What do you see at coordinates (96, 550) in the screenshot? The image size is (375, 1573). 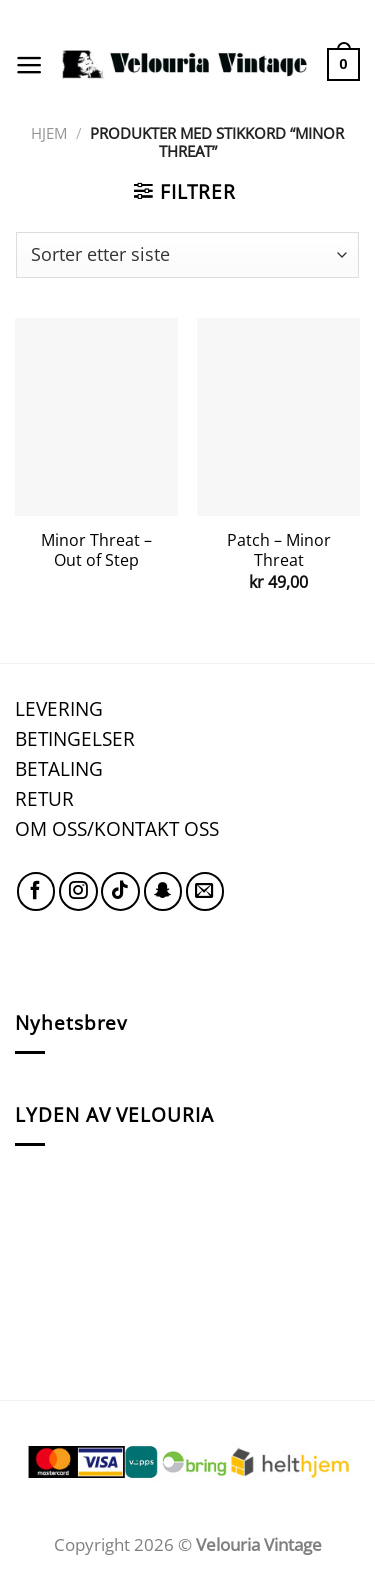 I see `Minor Threat – Out of Step` at bounding box center [96, 550].